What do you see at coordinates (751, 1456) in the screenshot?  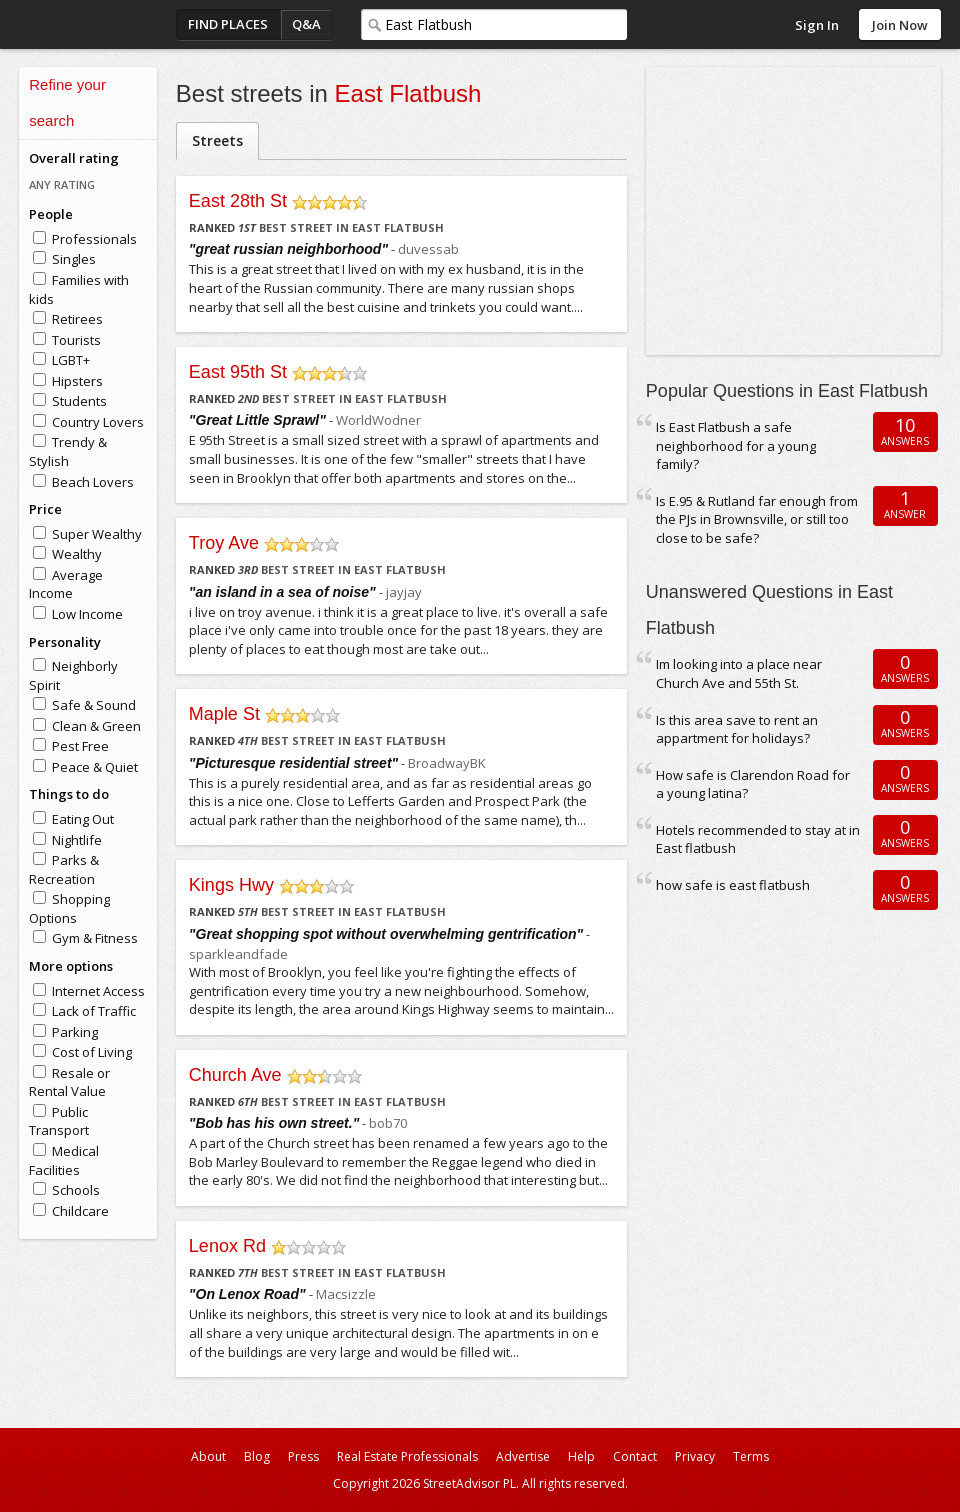 I see `Terms` at bounding box center [751, 1456].